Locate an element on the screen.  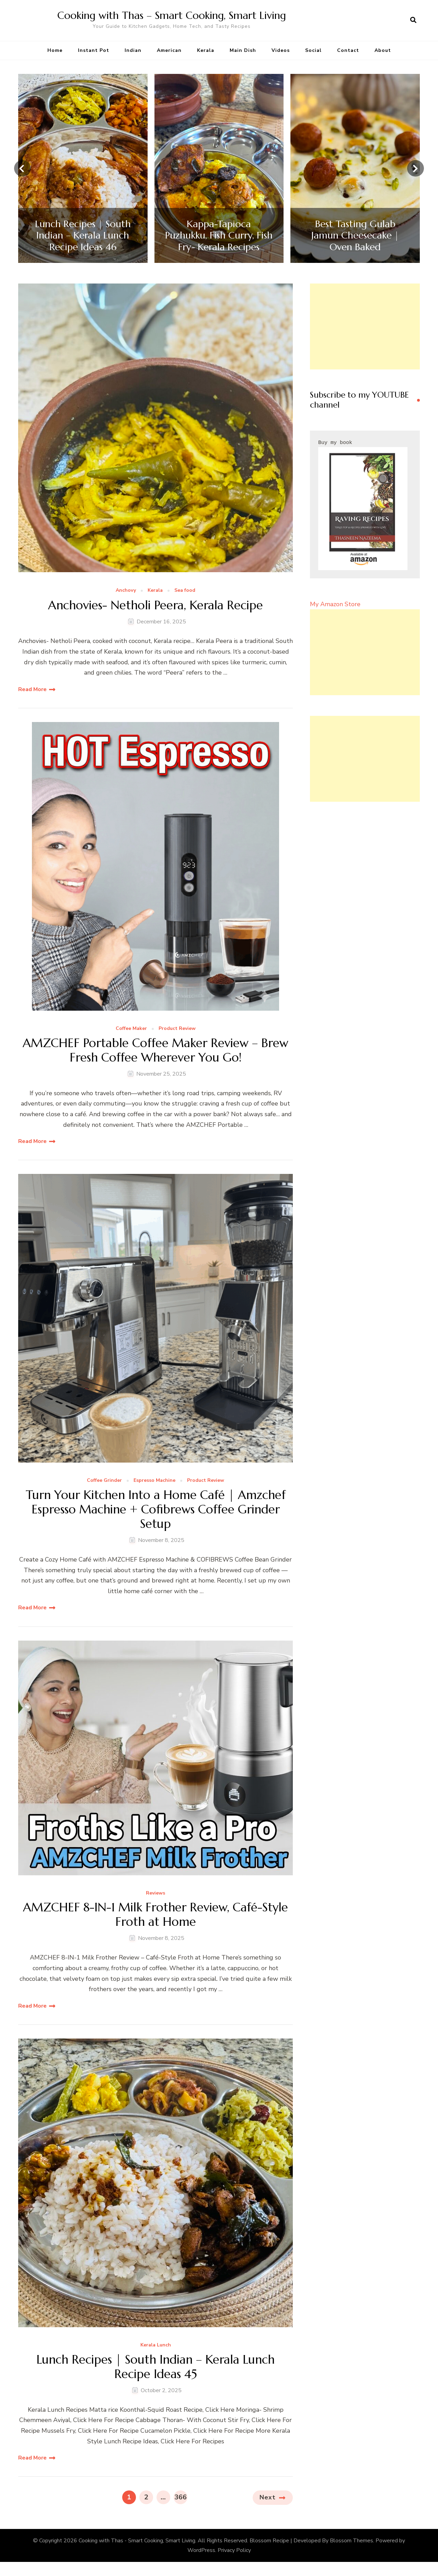
Next is located at coordinates (268, 2501).